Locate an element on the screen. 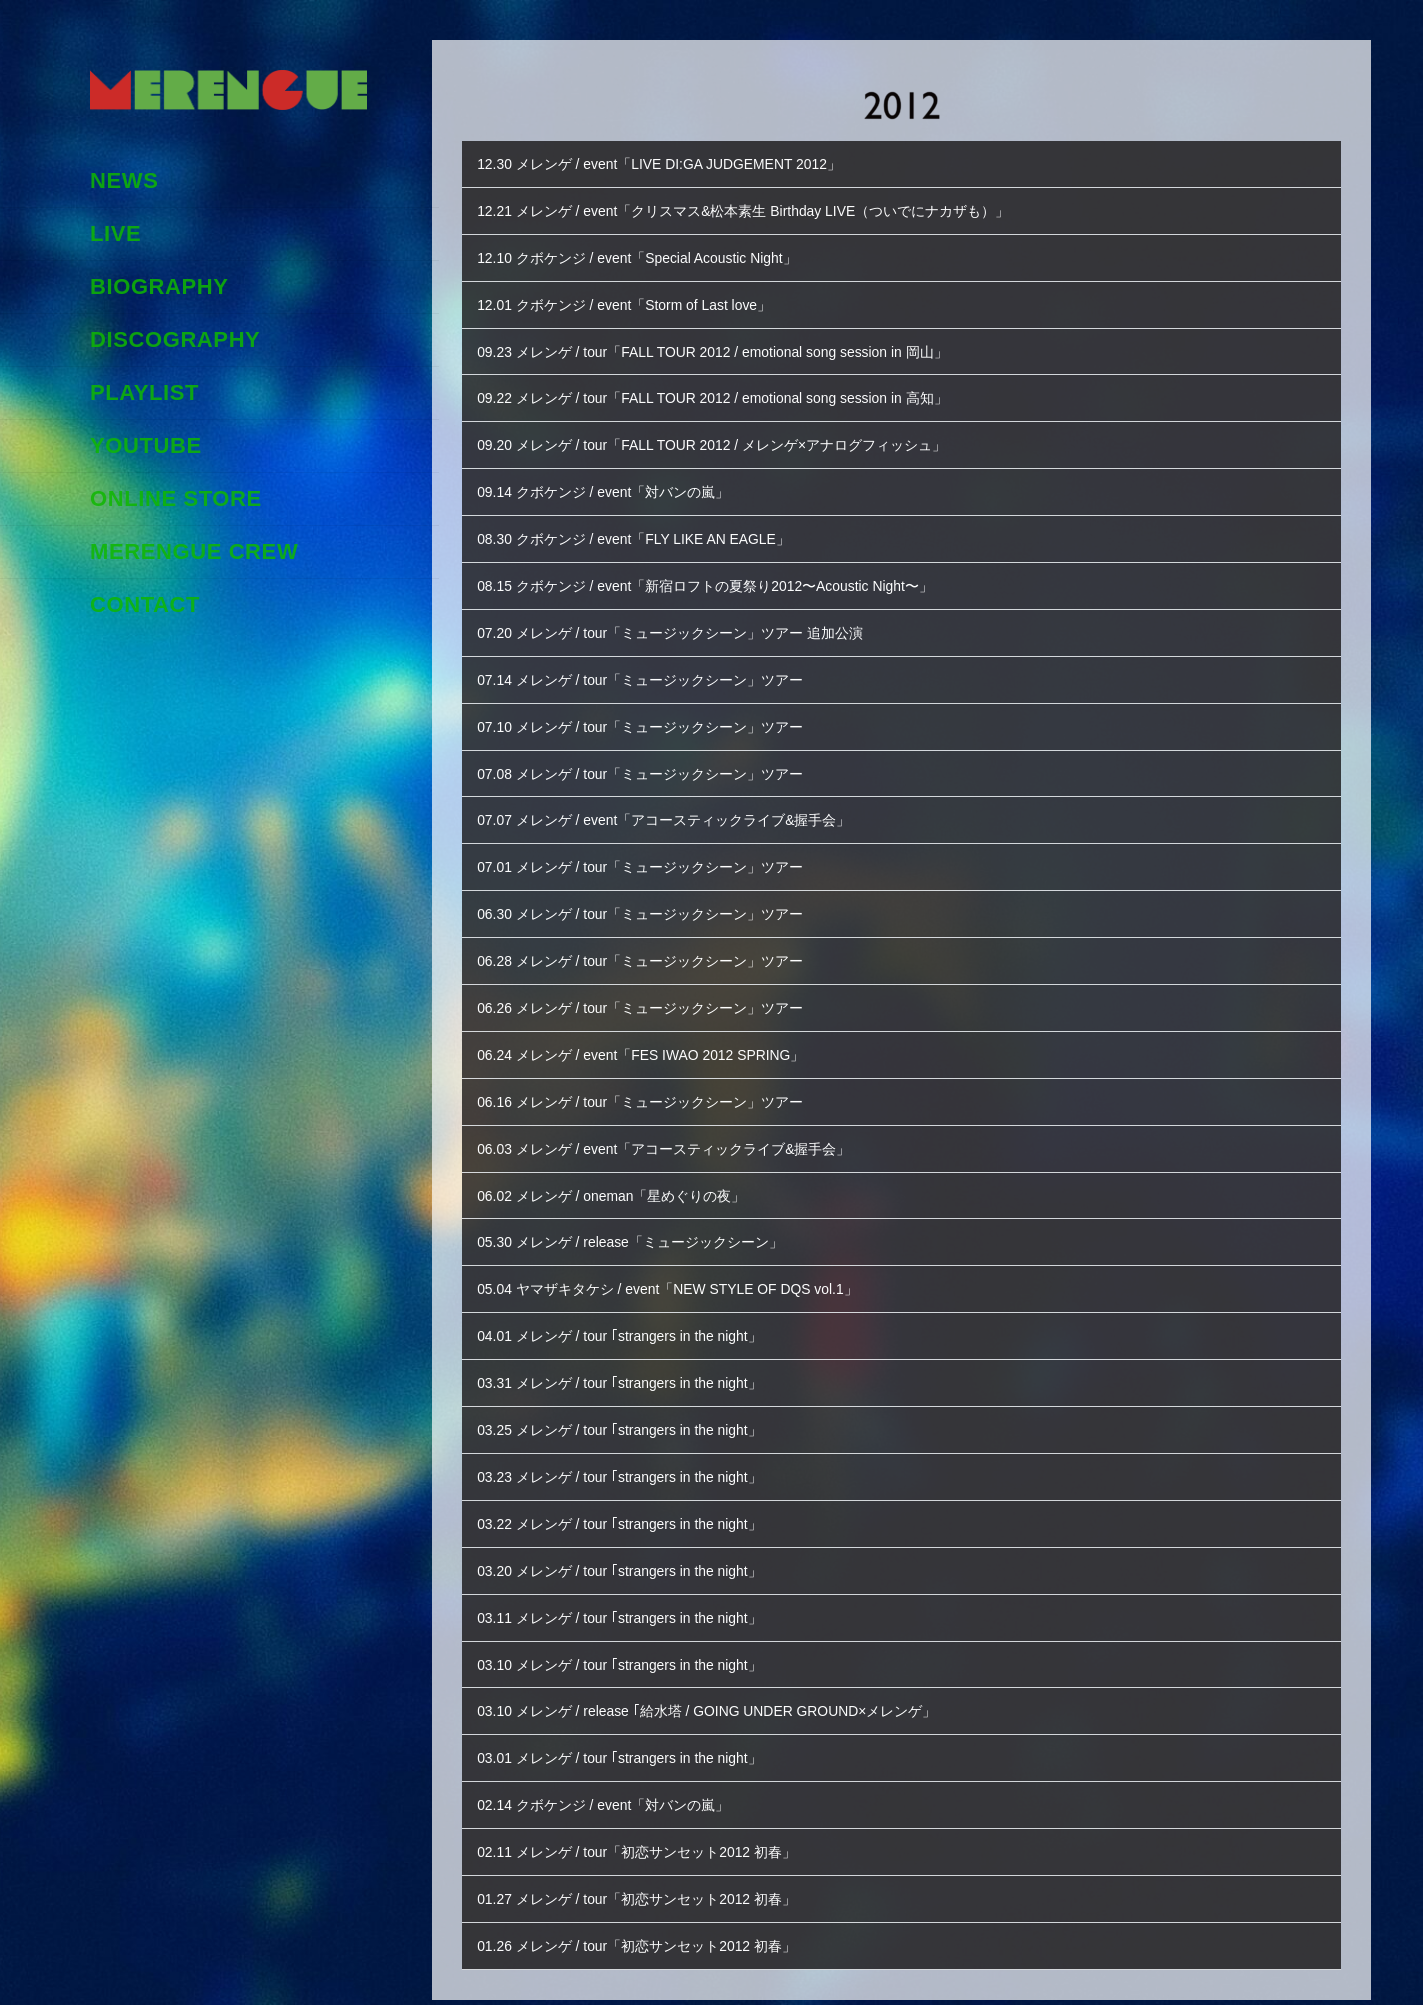  09.20 メレンゲ / tour「FALL TOUR 2012 / メレンゲ×アナログフィッシュ」 is located at coordinates (729, 439).